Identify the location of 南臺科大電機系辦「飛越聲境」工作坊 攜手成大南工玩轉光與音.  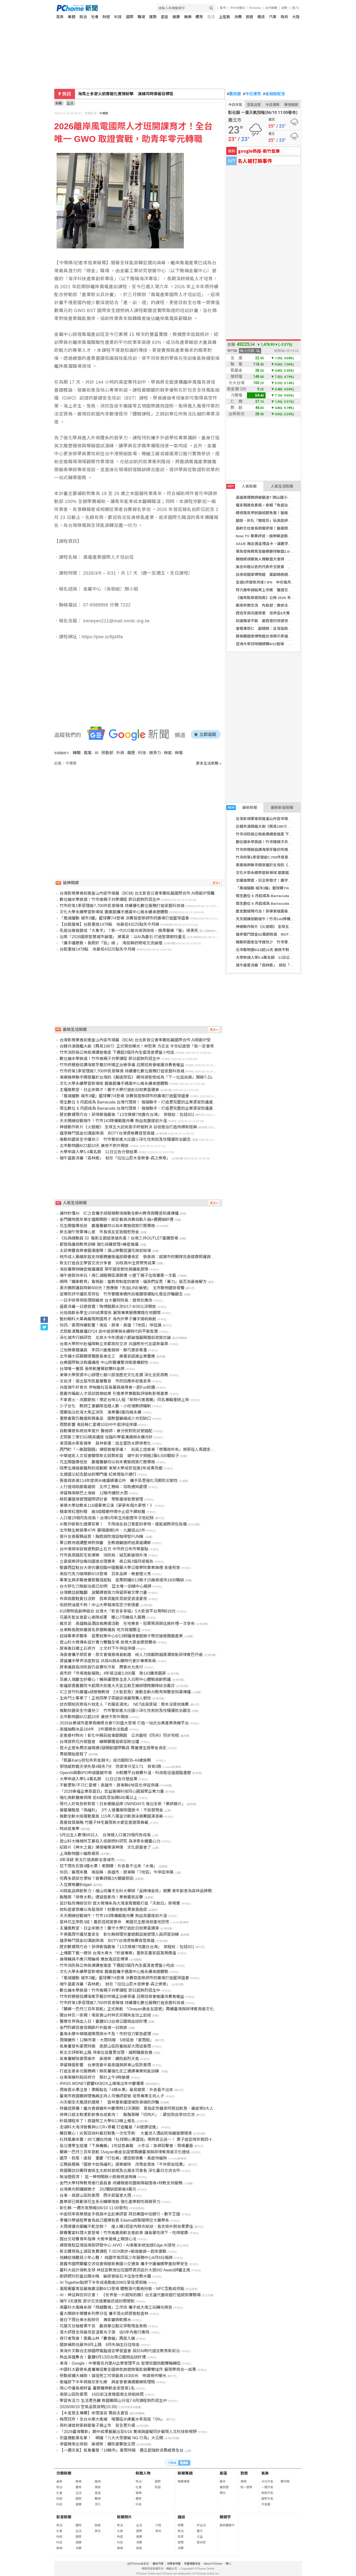
(116, 2307).